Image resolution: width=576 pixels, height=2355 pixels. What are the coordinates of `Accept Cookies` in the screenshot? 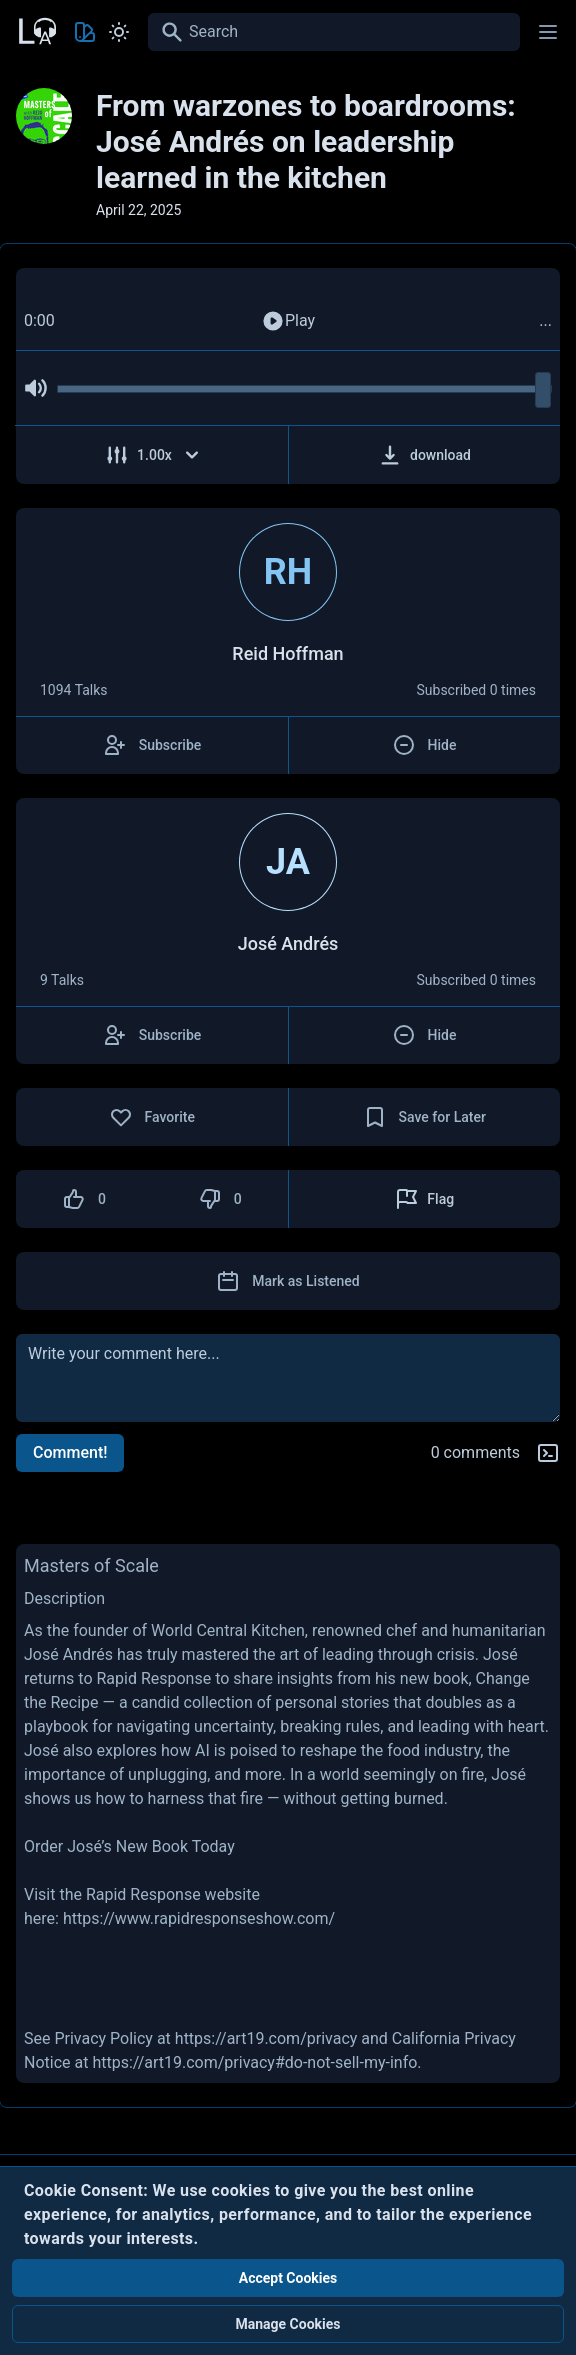 It's located at (288, 2278).